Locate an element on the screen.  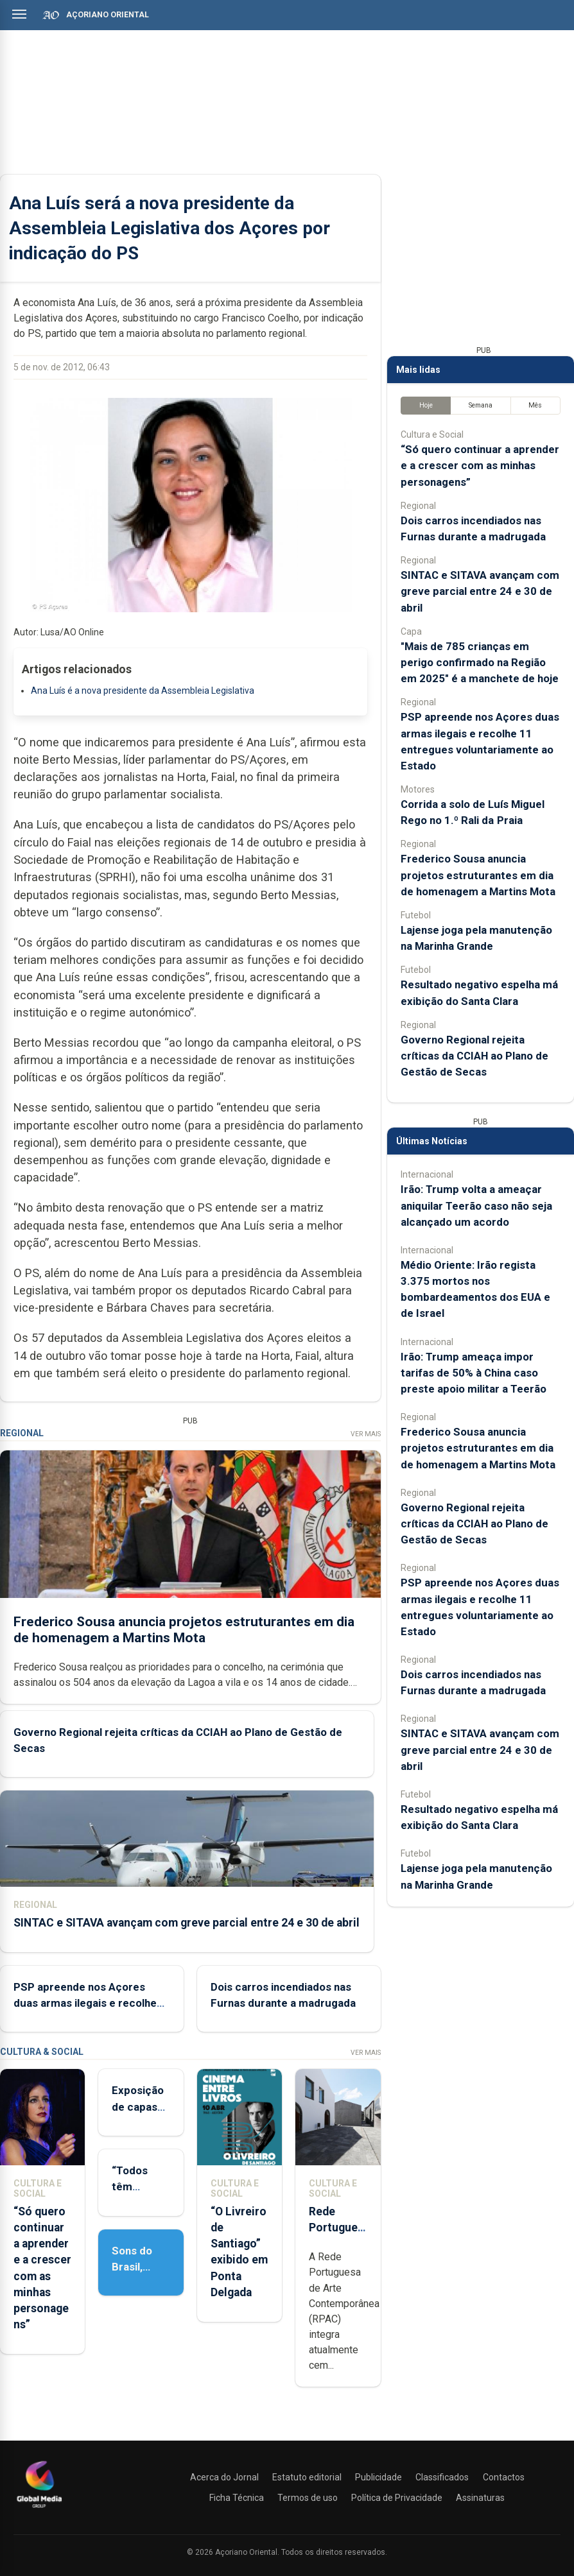
Mês [tab] is located at coordinates (535, 405).